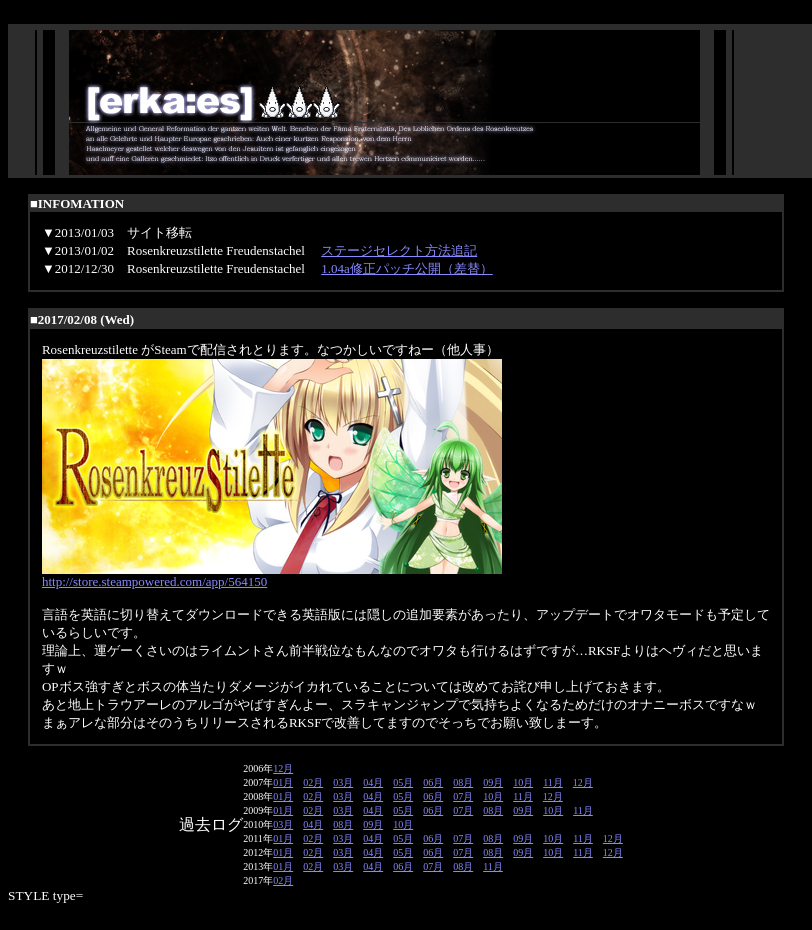 The height and width of the screenshot is (930, 812). Describe the element at coordinates (403, 782) in the screenshot. I see `05月` at that location.